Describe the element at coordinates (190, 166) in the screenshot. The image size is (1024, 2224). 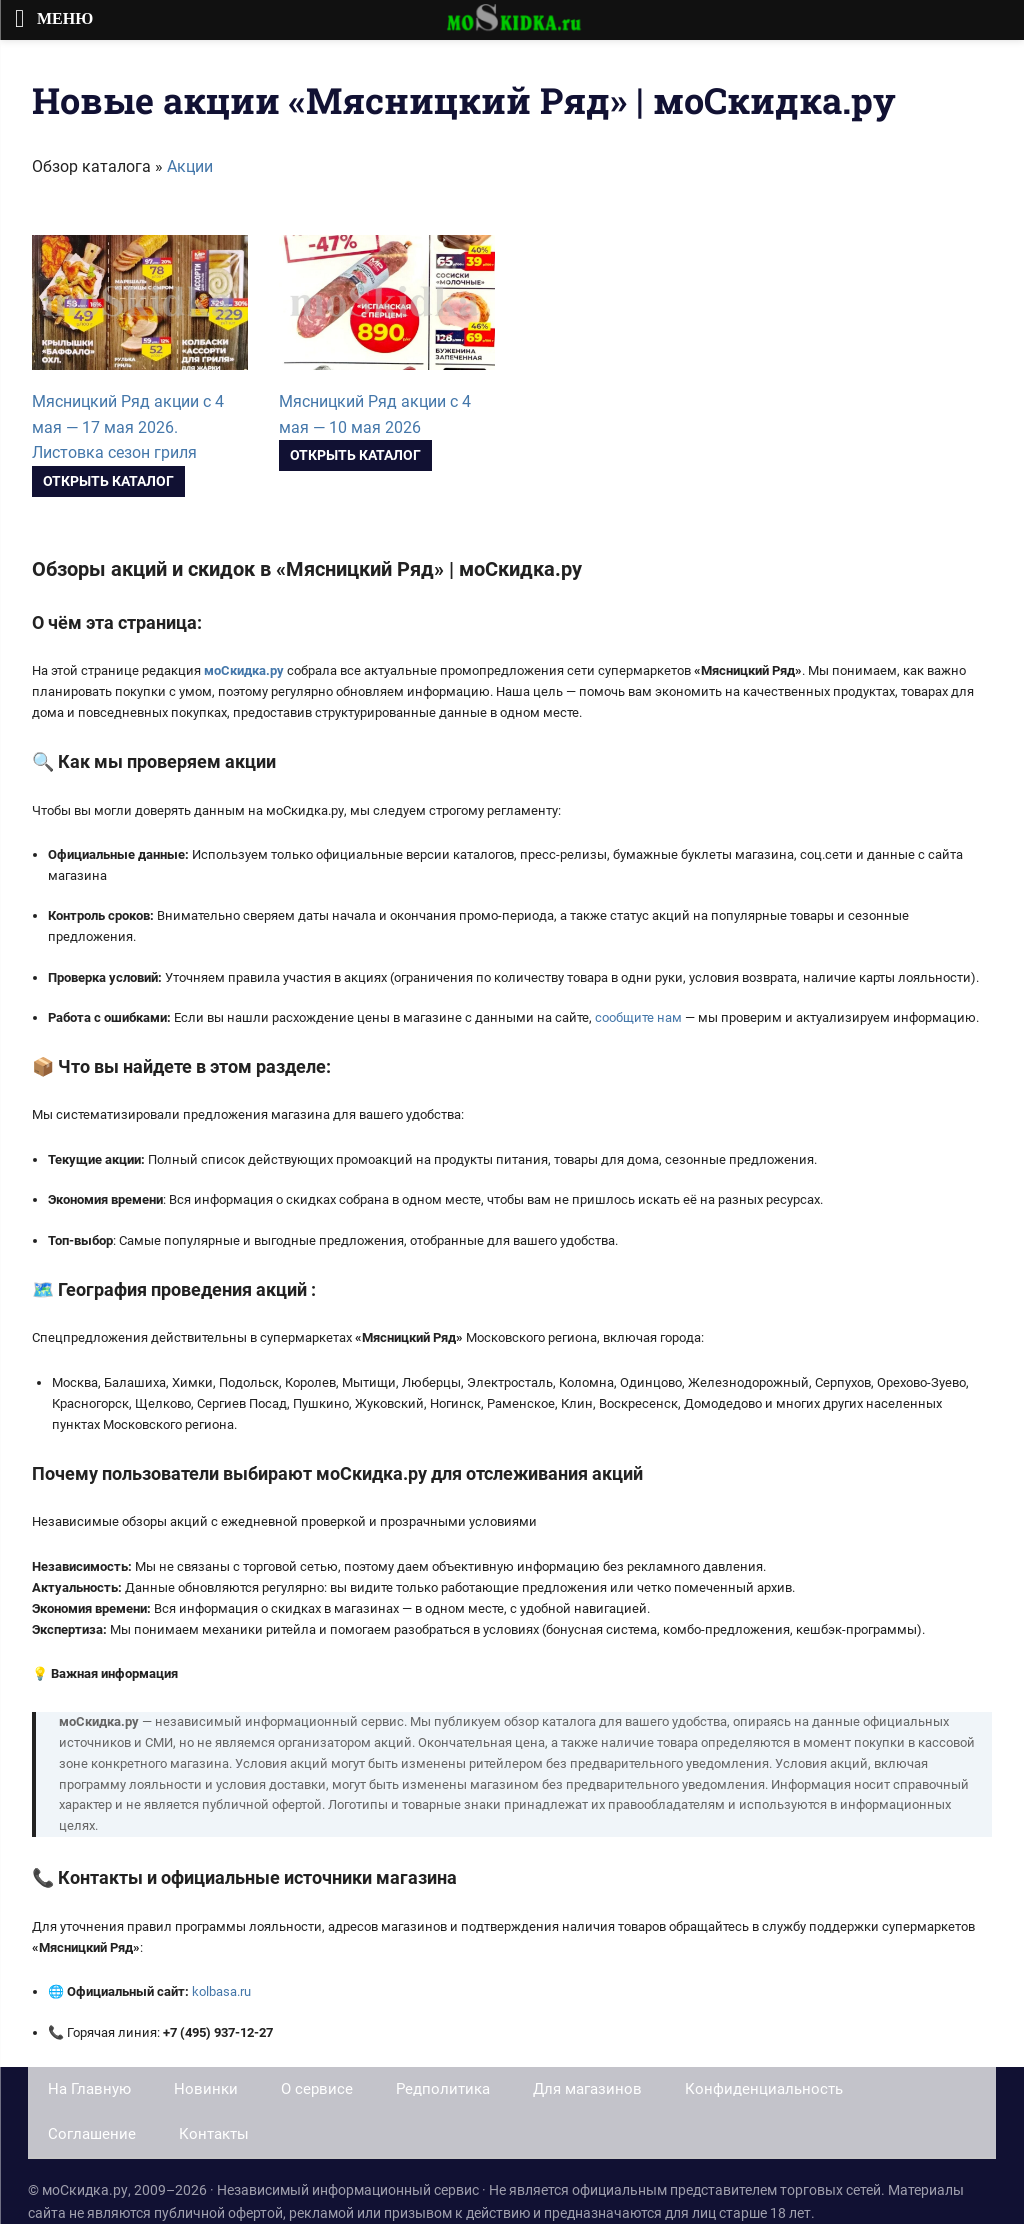
I see `Акции` at that location.